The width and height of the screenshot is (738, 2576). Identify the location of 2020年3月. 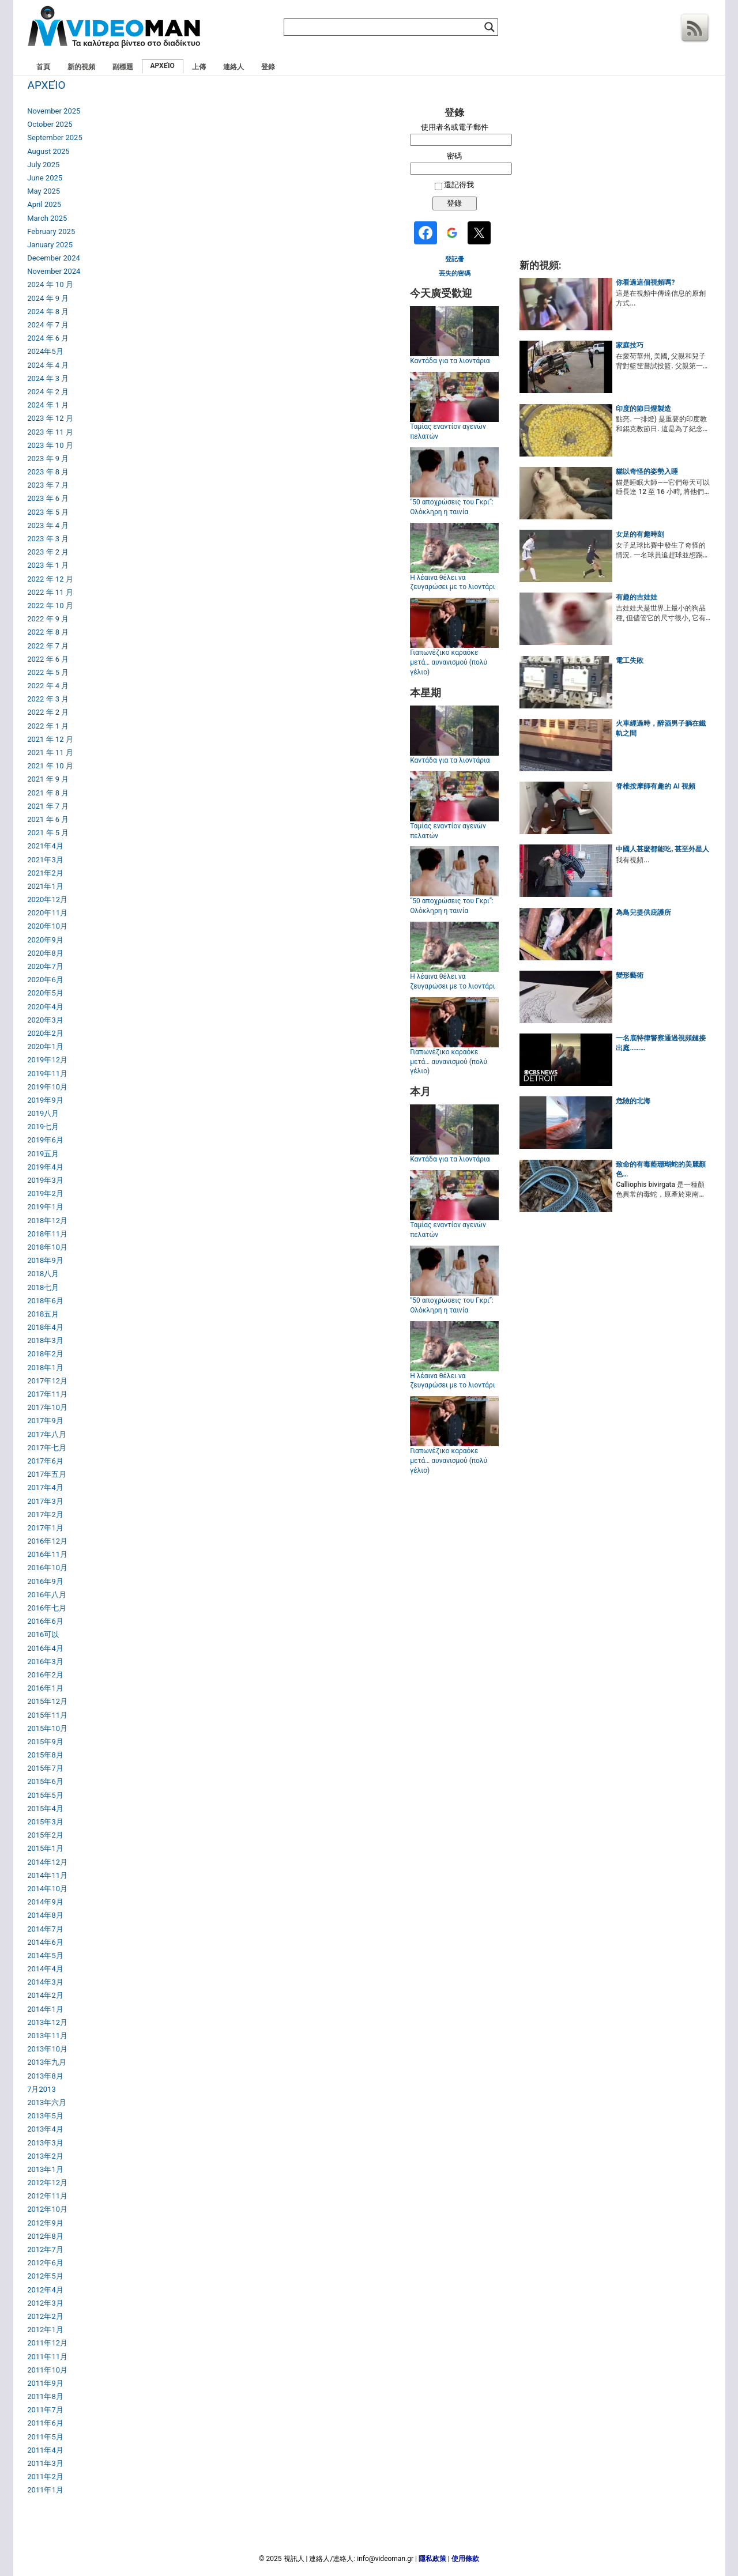
(45, 1020).